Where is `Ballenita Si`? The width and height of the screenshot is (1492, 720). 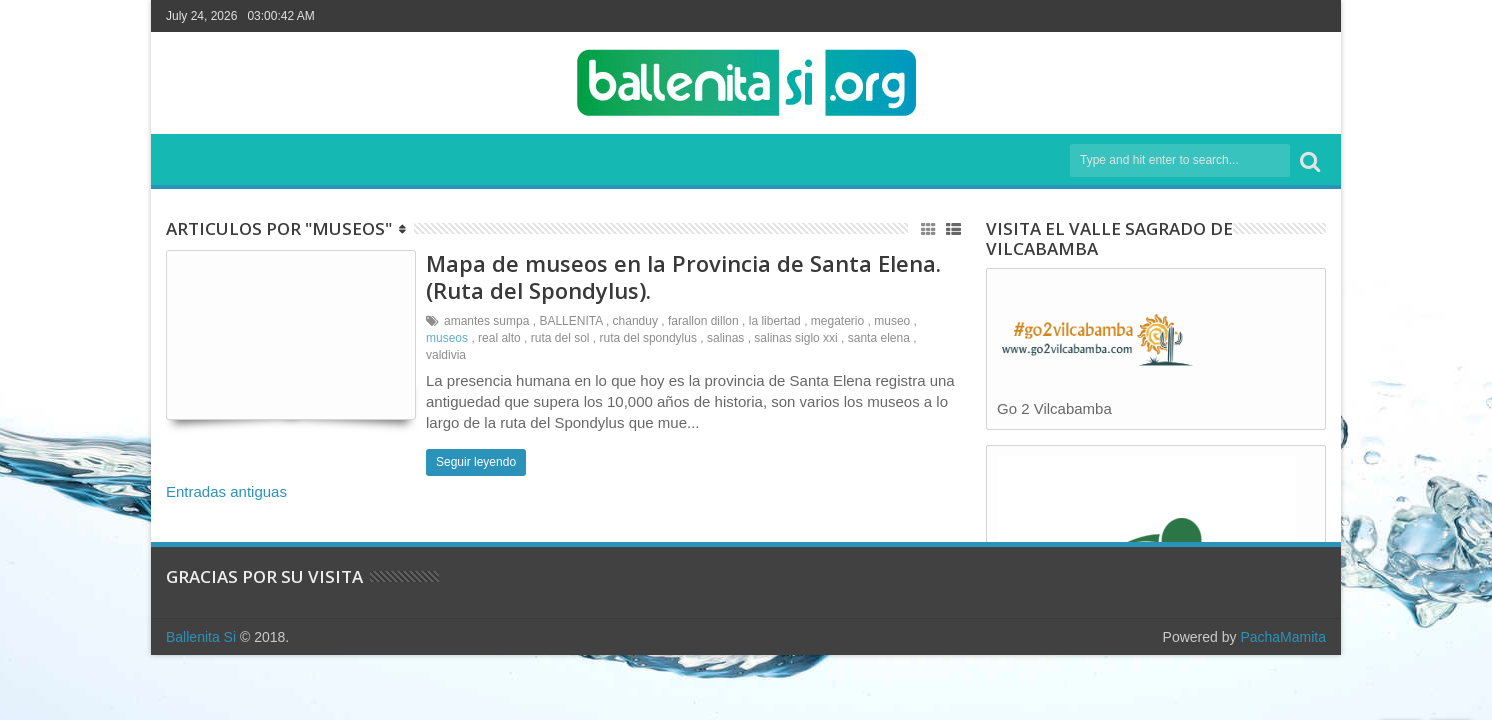
Ballenita Si is located at coordinates (201, 637).